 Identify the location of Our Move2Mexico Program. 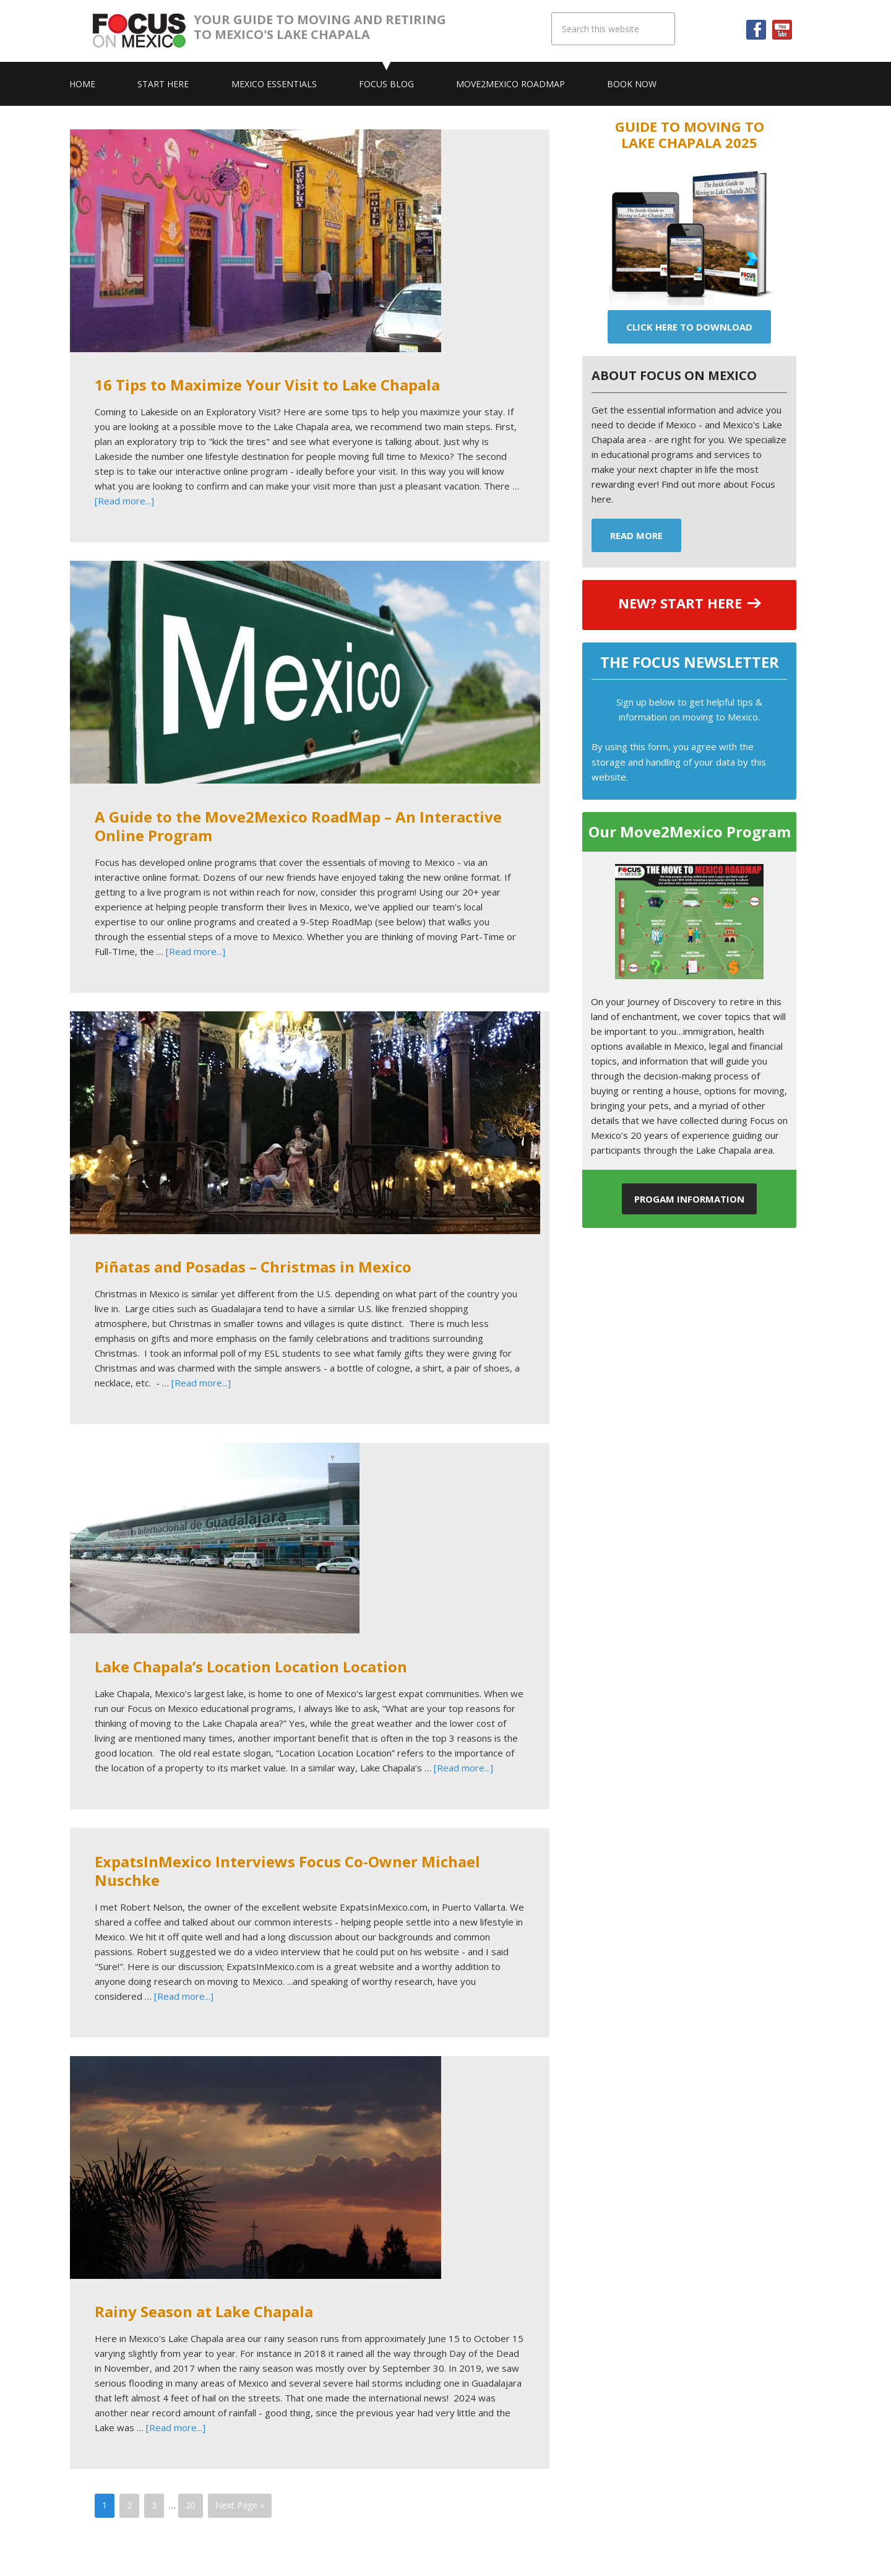
(689, 831).